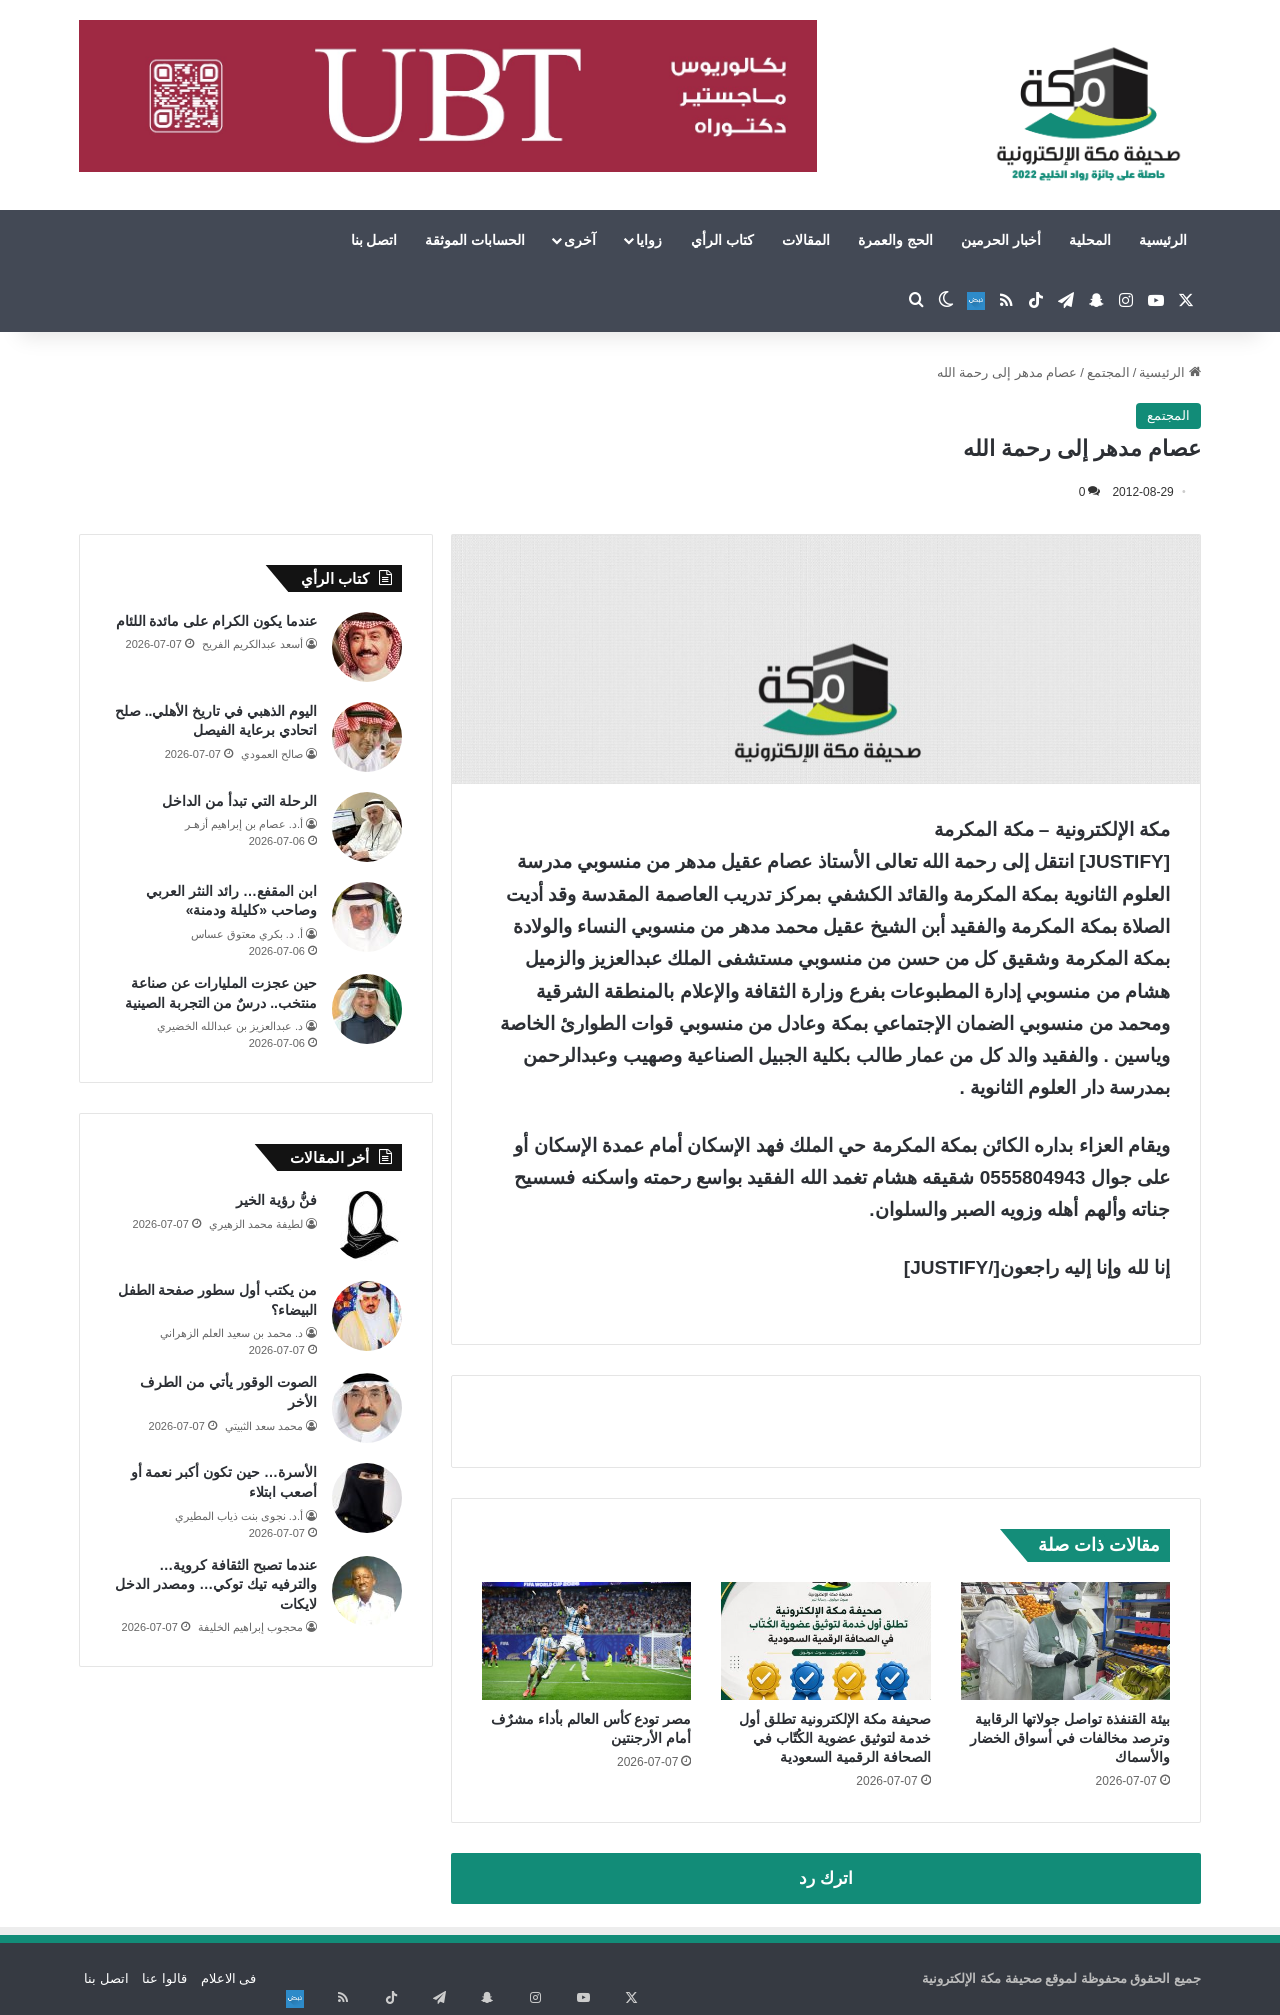 The width and height of the screenshot is (1280, 2015). What do you see at coordinates (722, 240) in the screenshot?
I see `كتاب الرأي` at bounding box center [722, 240].